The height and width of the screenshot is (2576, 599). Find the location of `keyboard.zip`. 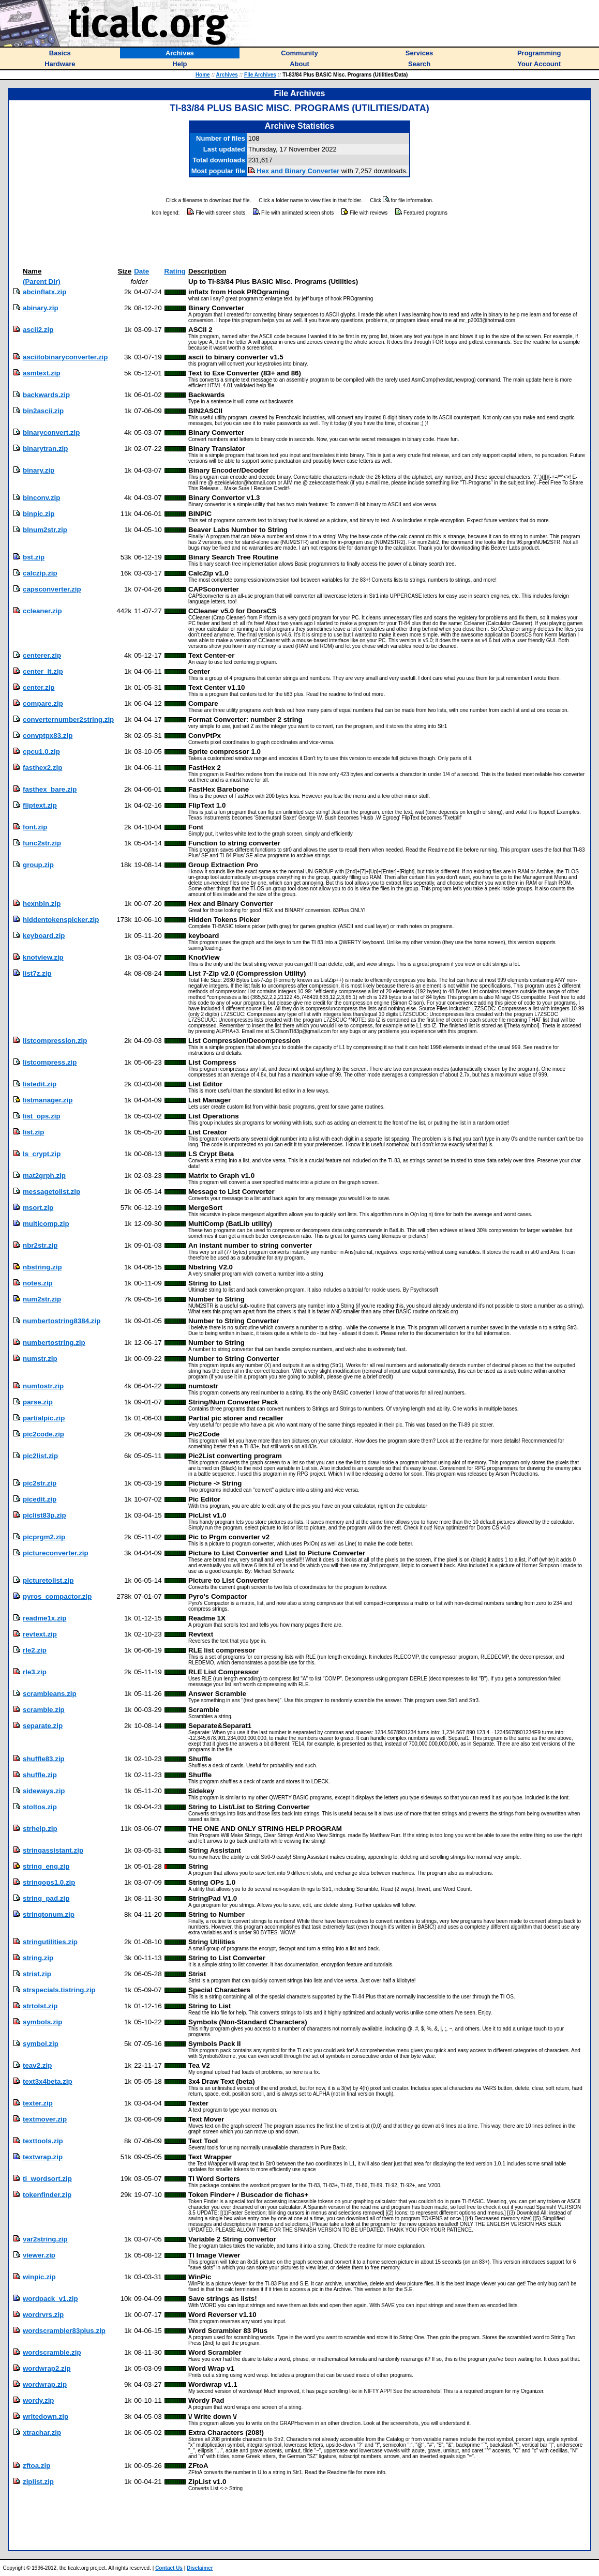

keyboard.zip is located at coordinates (44, 936).